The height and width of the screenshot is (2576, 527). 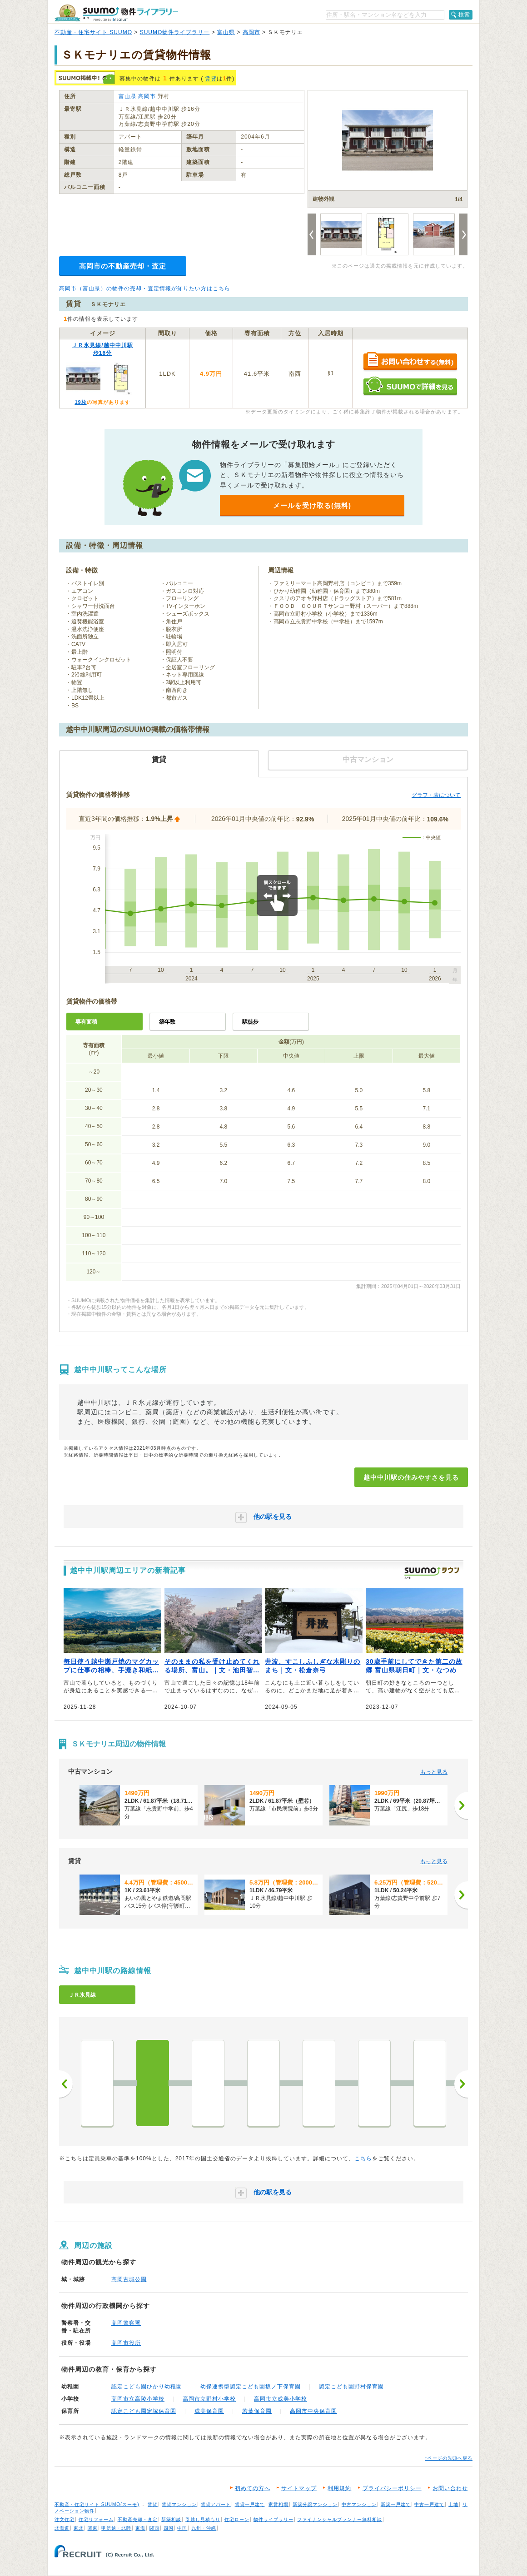 I want to click on 物件ライブラリー, so click(x=273, y=2519).